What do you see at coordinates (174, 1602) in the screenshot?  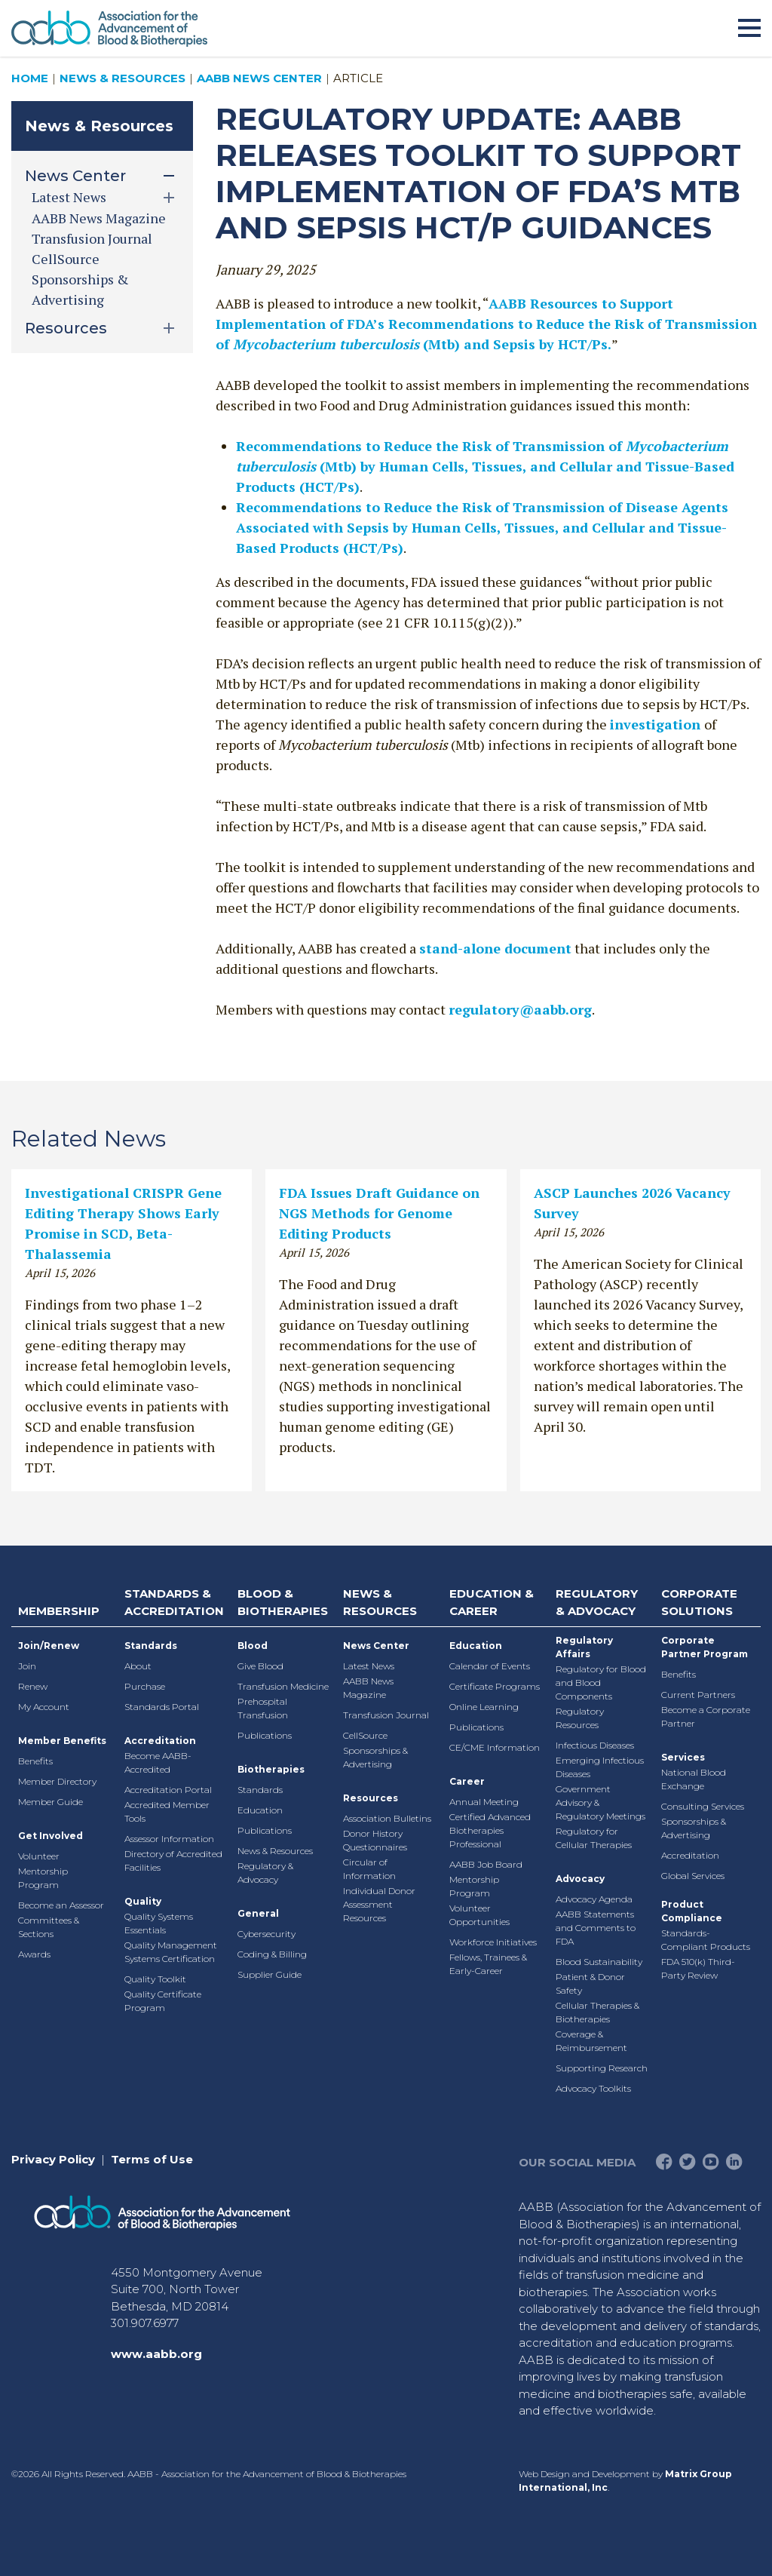 I see `Standards & Accreditation` at bounding box center [174, 1602].